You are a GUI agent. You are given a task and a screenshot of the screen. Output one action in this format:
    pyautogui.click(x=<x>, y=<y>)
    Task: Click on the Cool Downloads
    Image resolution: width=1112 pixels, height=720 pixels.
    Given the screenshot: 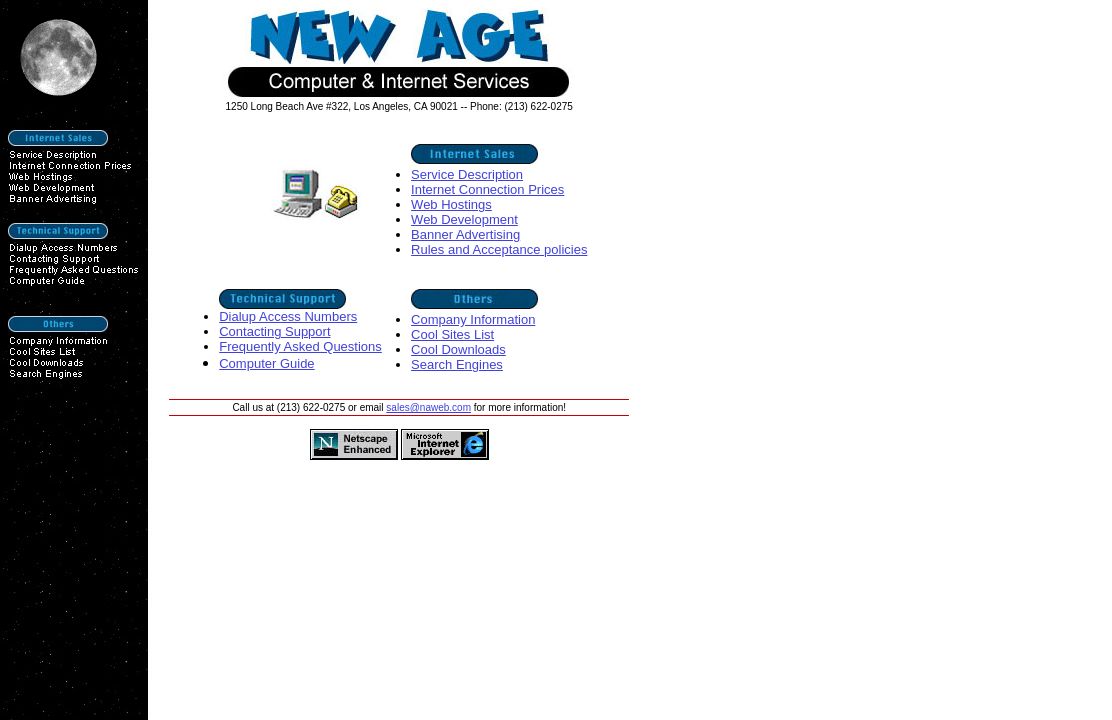 What is the action you would take?
    pyautogui.click(x=458, y=349)
    